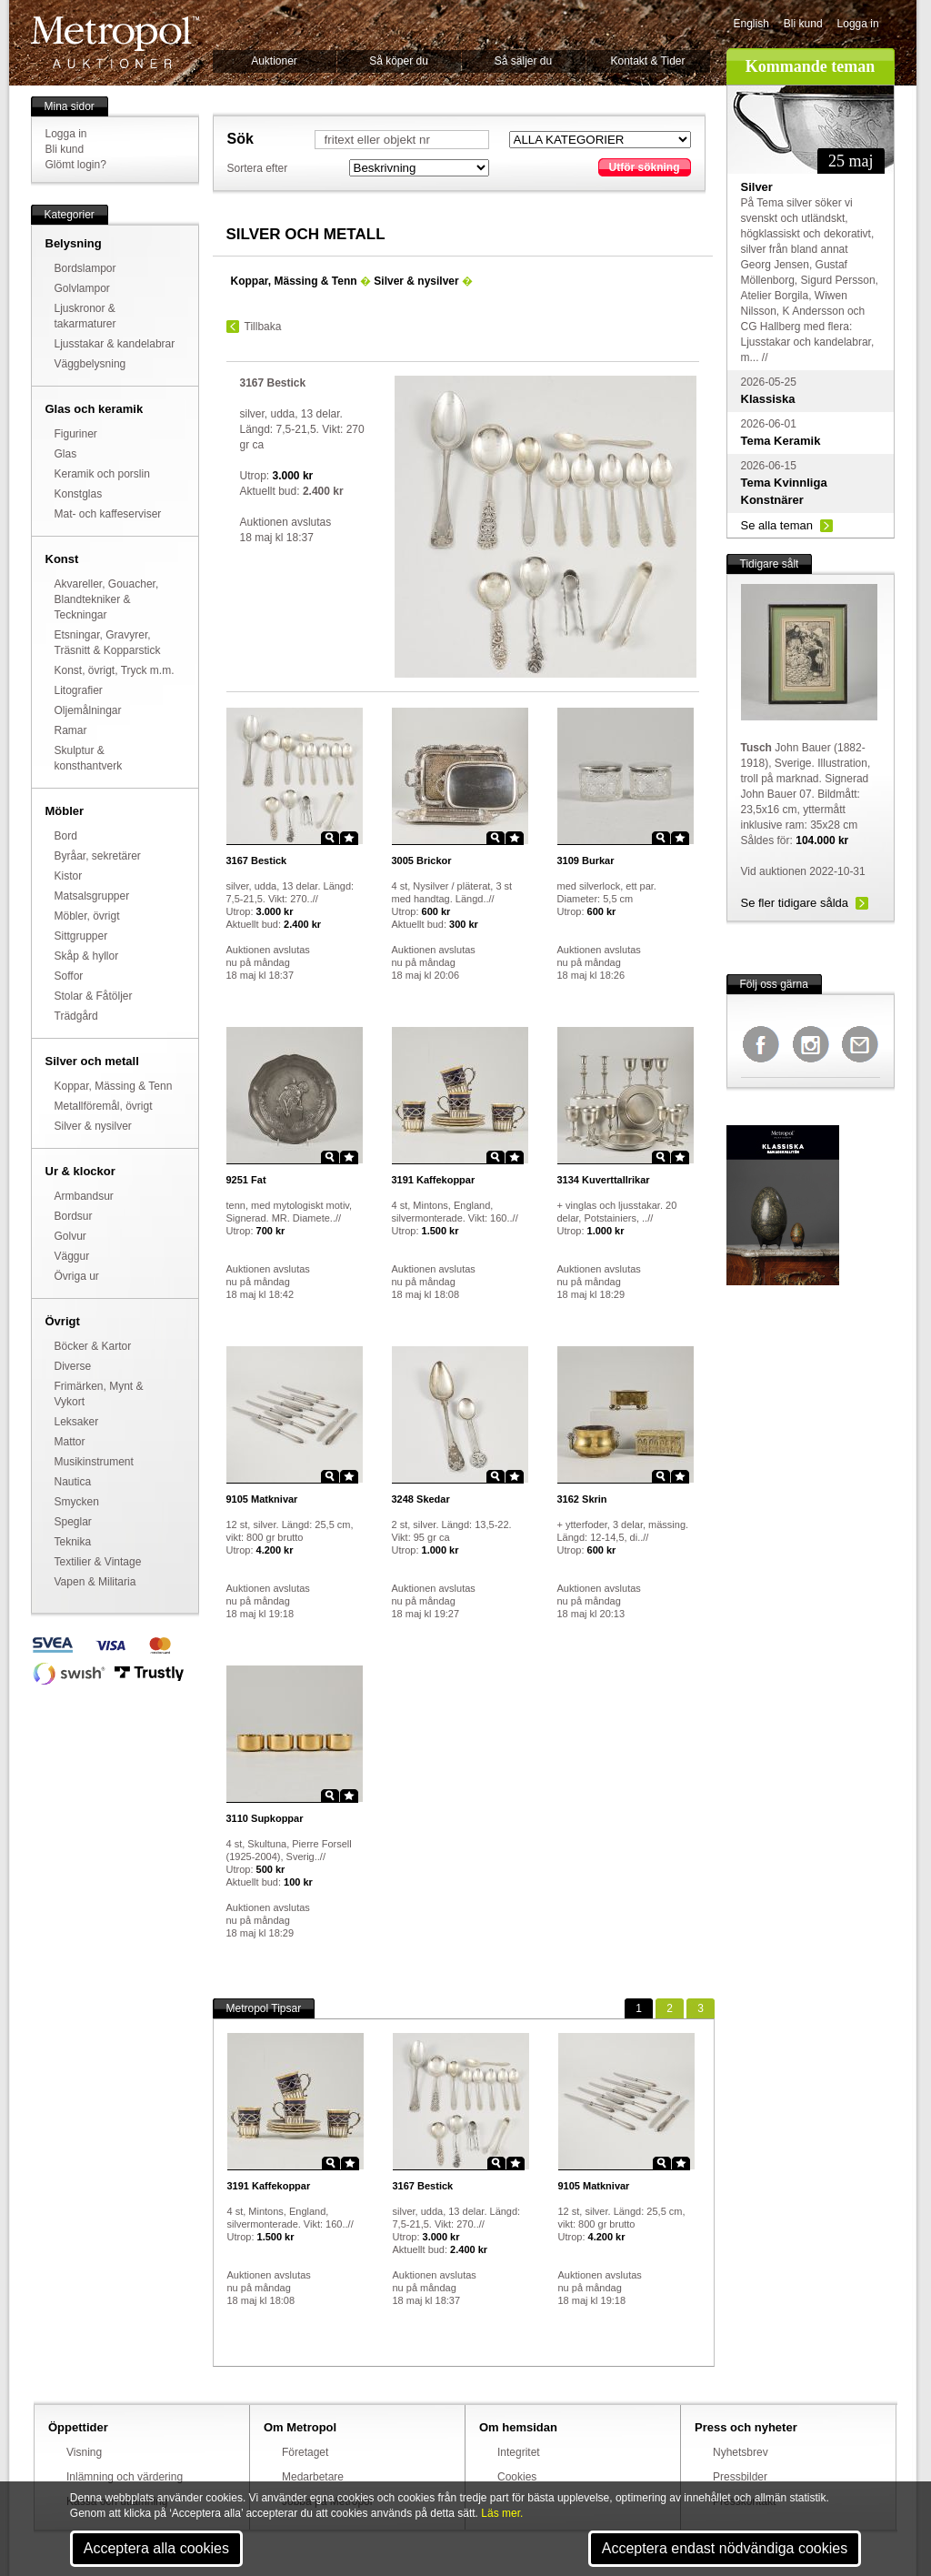  Describe the element at coordinates (124, 2476) in the screenshot. I see `Inlämning och värdering` at that location.